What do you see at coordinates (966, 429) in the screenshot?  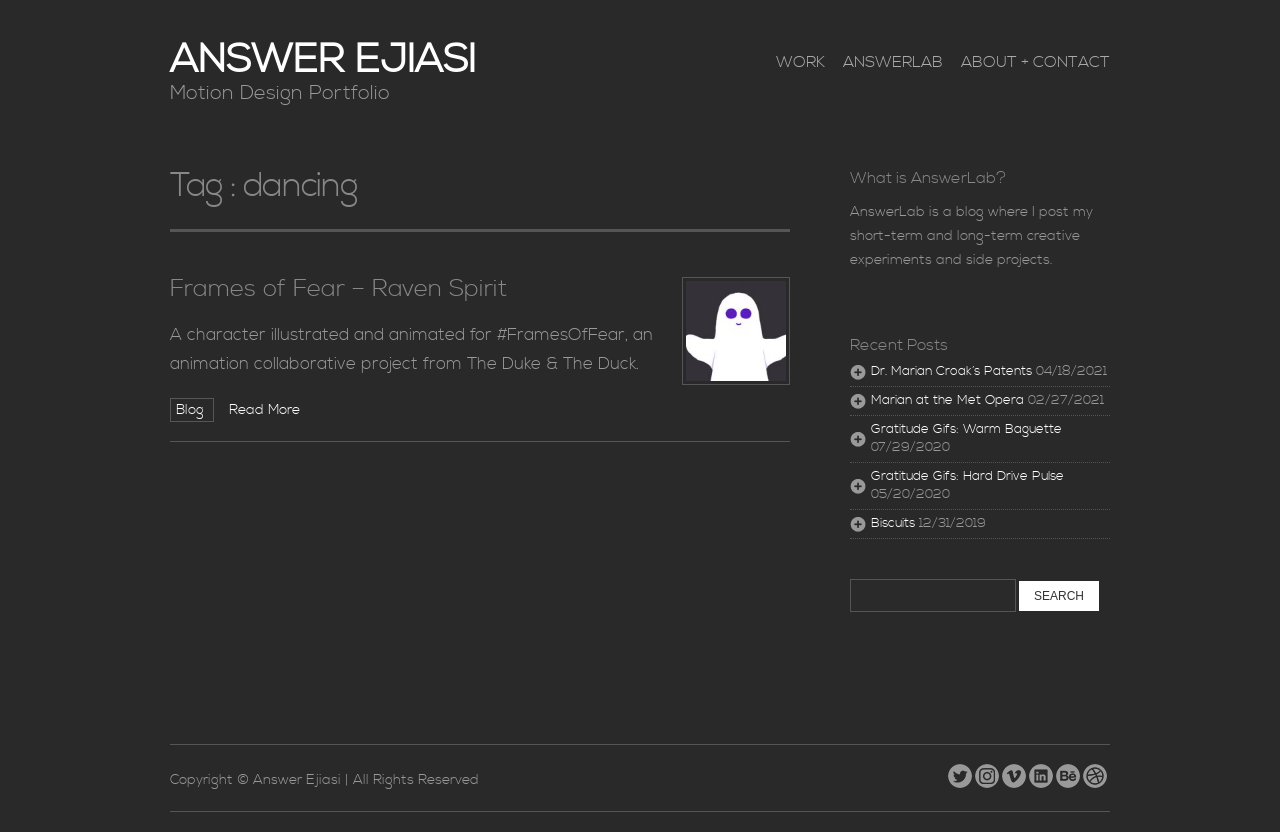 I see `Gratitude Gifs: Warm Baguette` at bounding box center [966, 429].